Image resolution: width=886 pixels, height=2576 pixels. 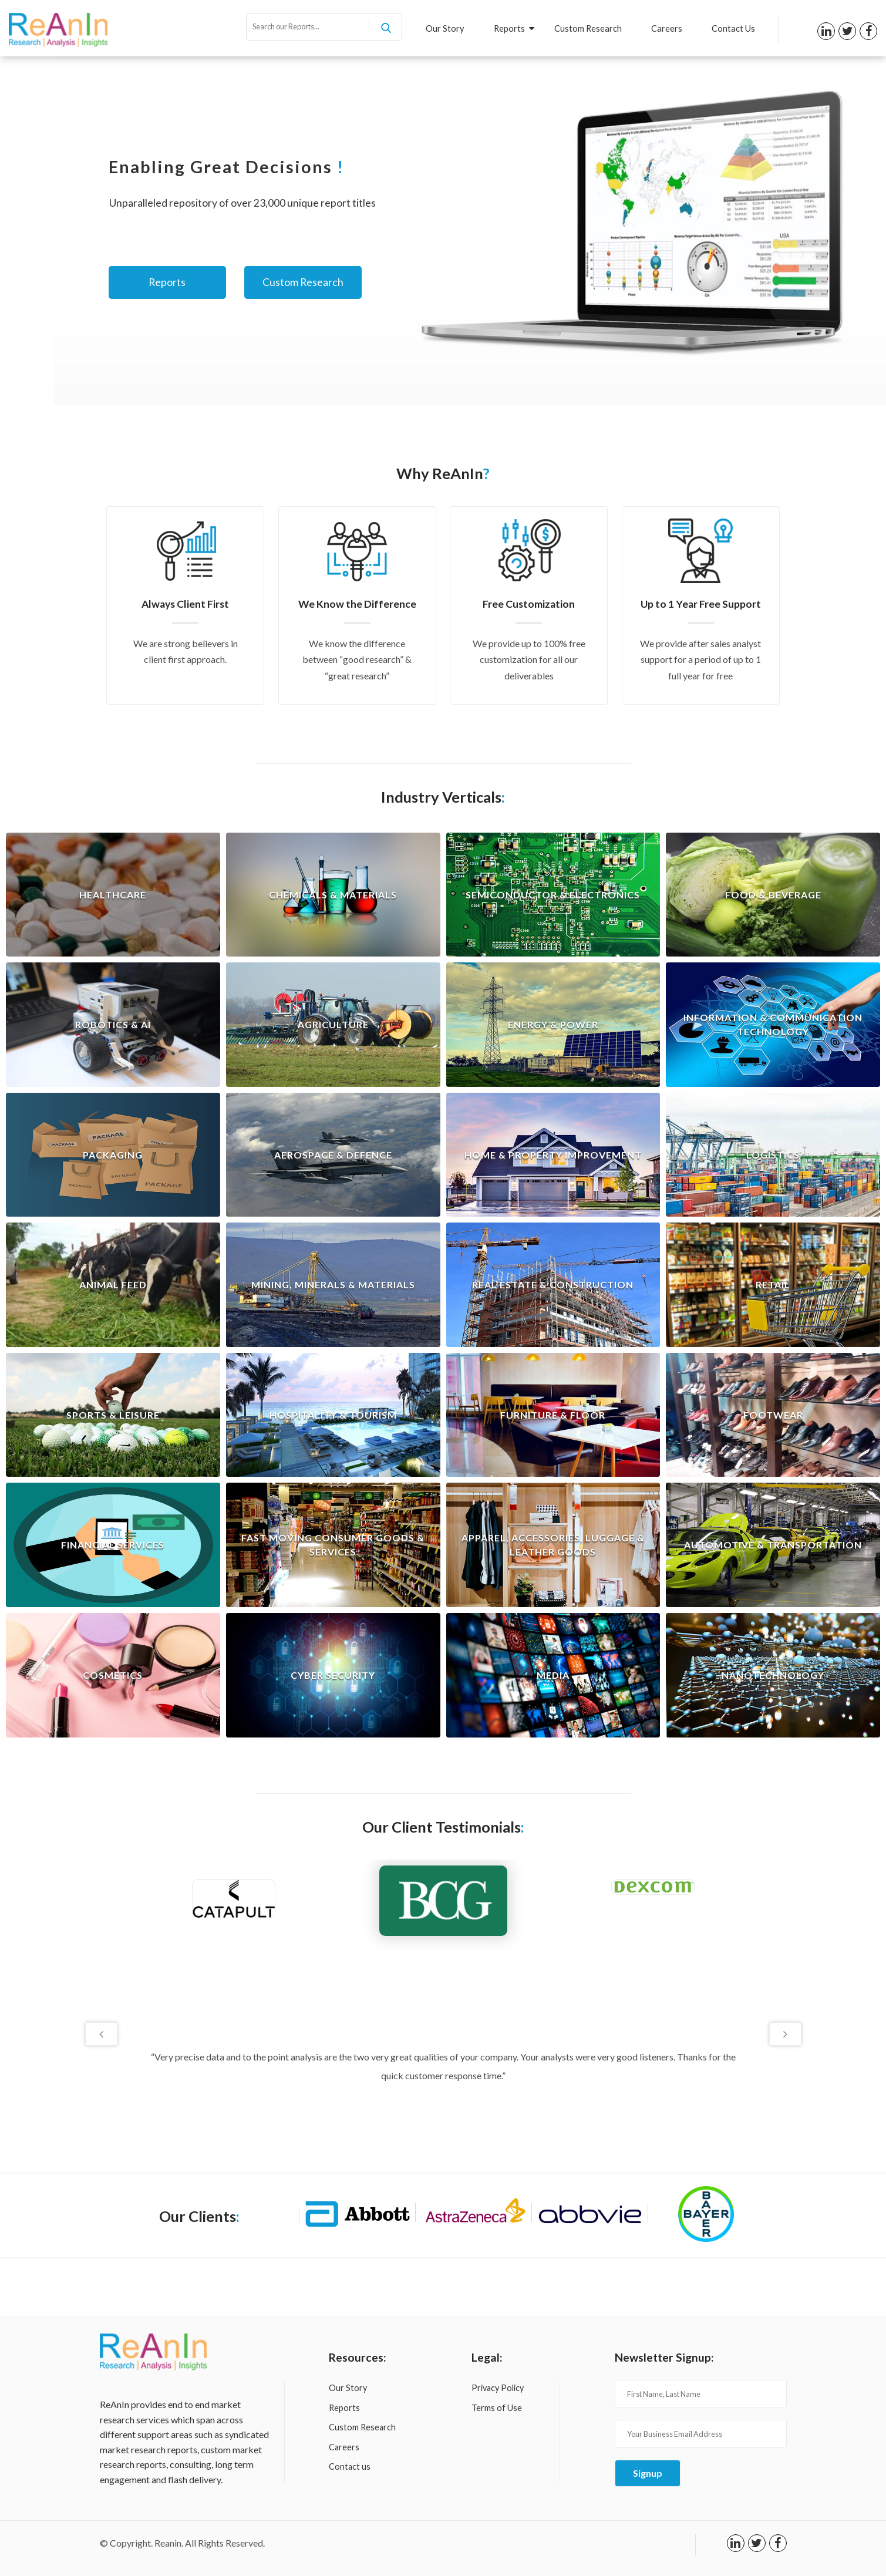 What do you see at coordinates (445, 28) in the screenshot?
I see `Our Story` at bounding box center [445, 28].